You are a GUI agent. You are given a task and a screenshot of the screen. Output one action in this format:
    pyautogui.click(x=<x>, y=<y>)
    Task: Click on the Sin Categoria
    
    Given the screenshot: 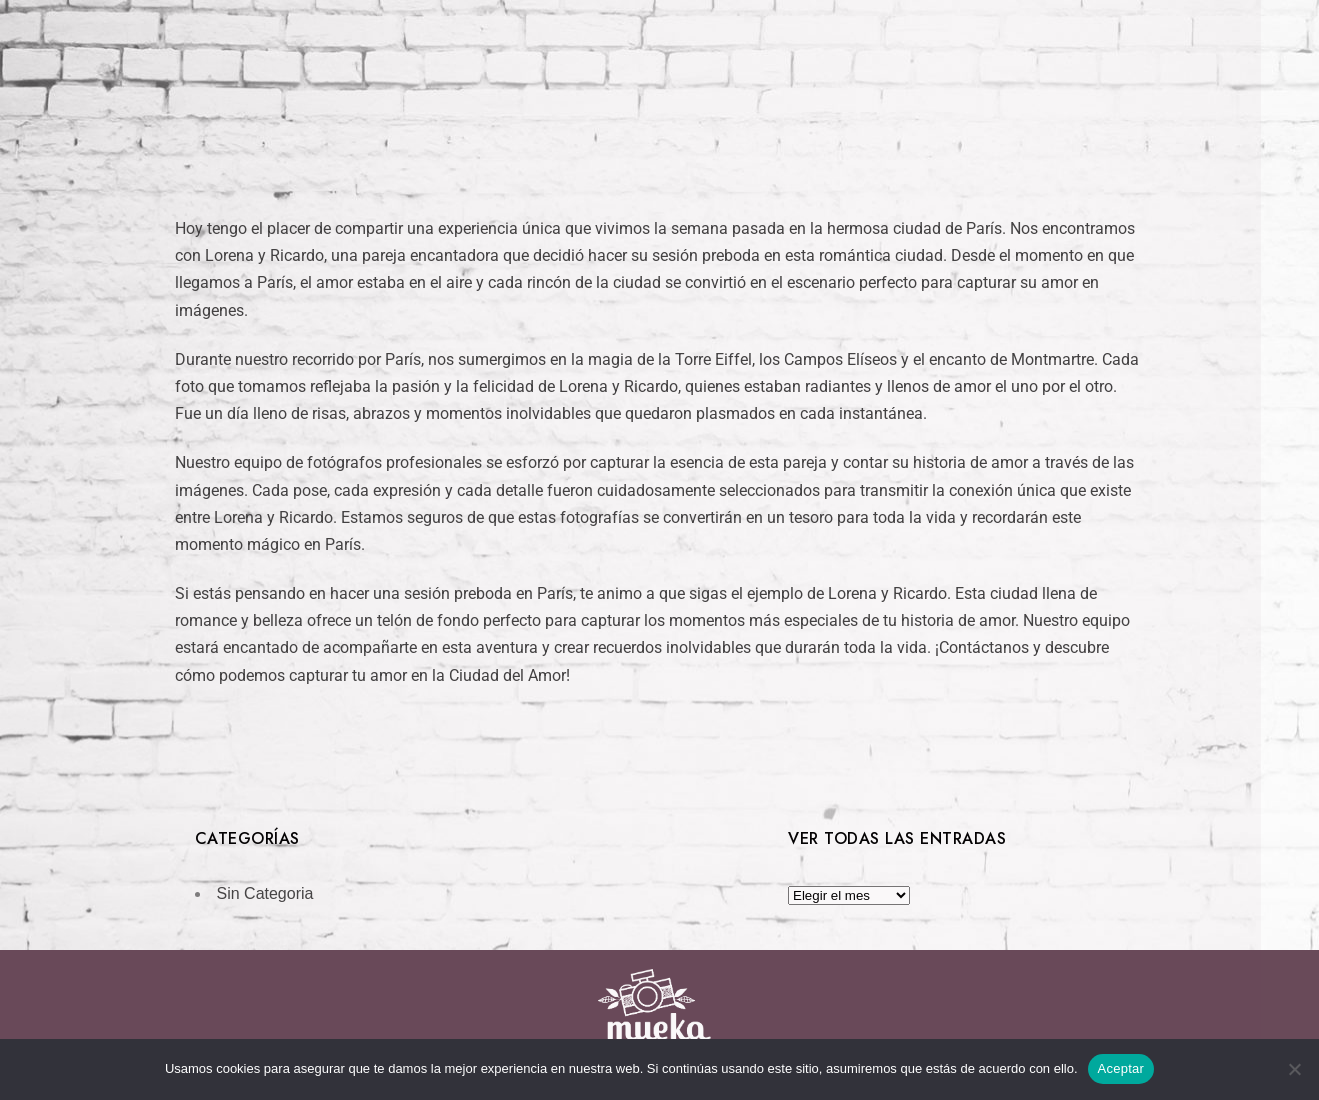 What is the action you would take?
    pyautogui.click(x=265, y=893)
    